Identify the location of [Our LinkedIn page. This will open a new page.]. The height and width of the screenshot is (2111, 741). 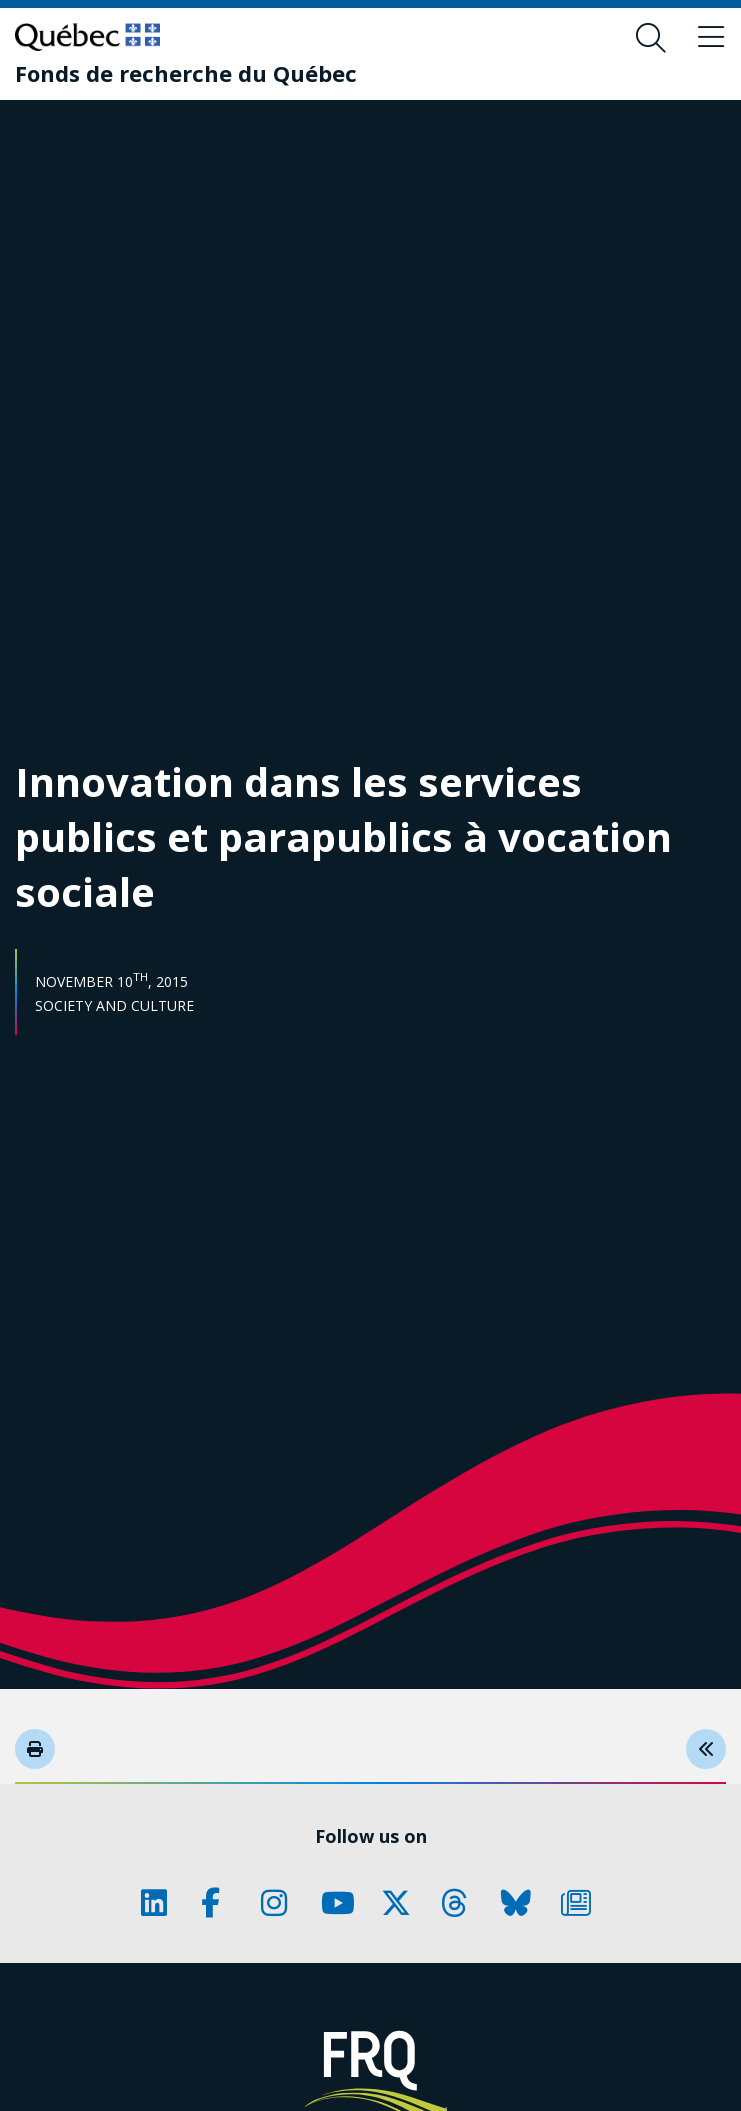
(161, 1903).